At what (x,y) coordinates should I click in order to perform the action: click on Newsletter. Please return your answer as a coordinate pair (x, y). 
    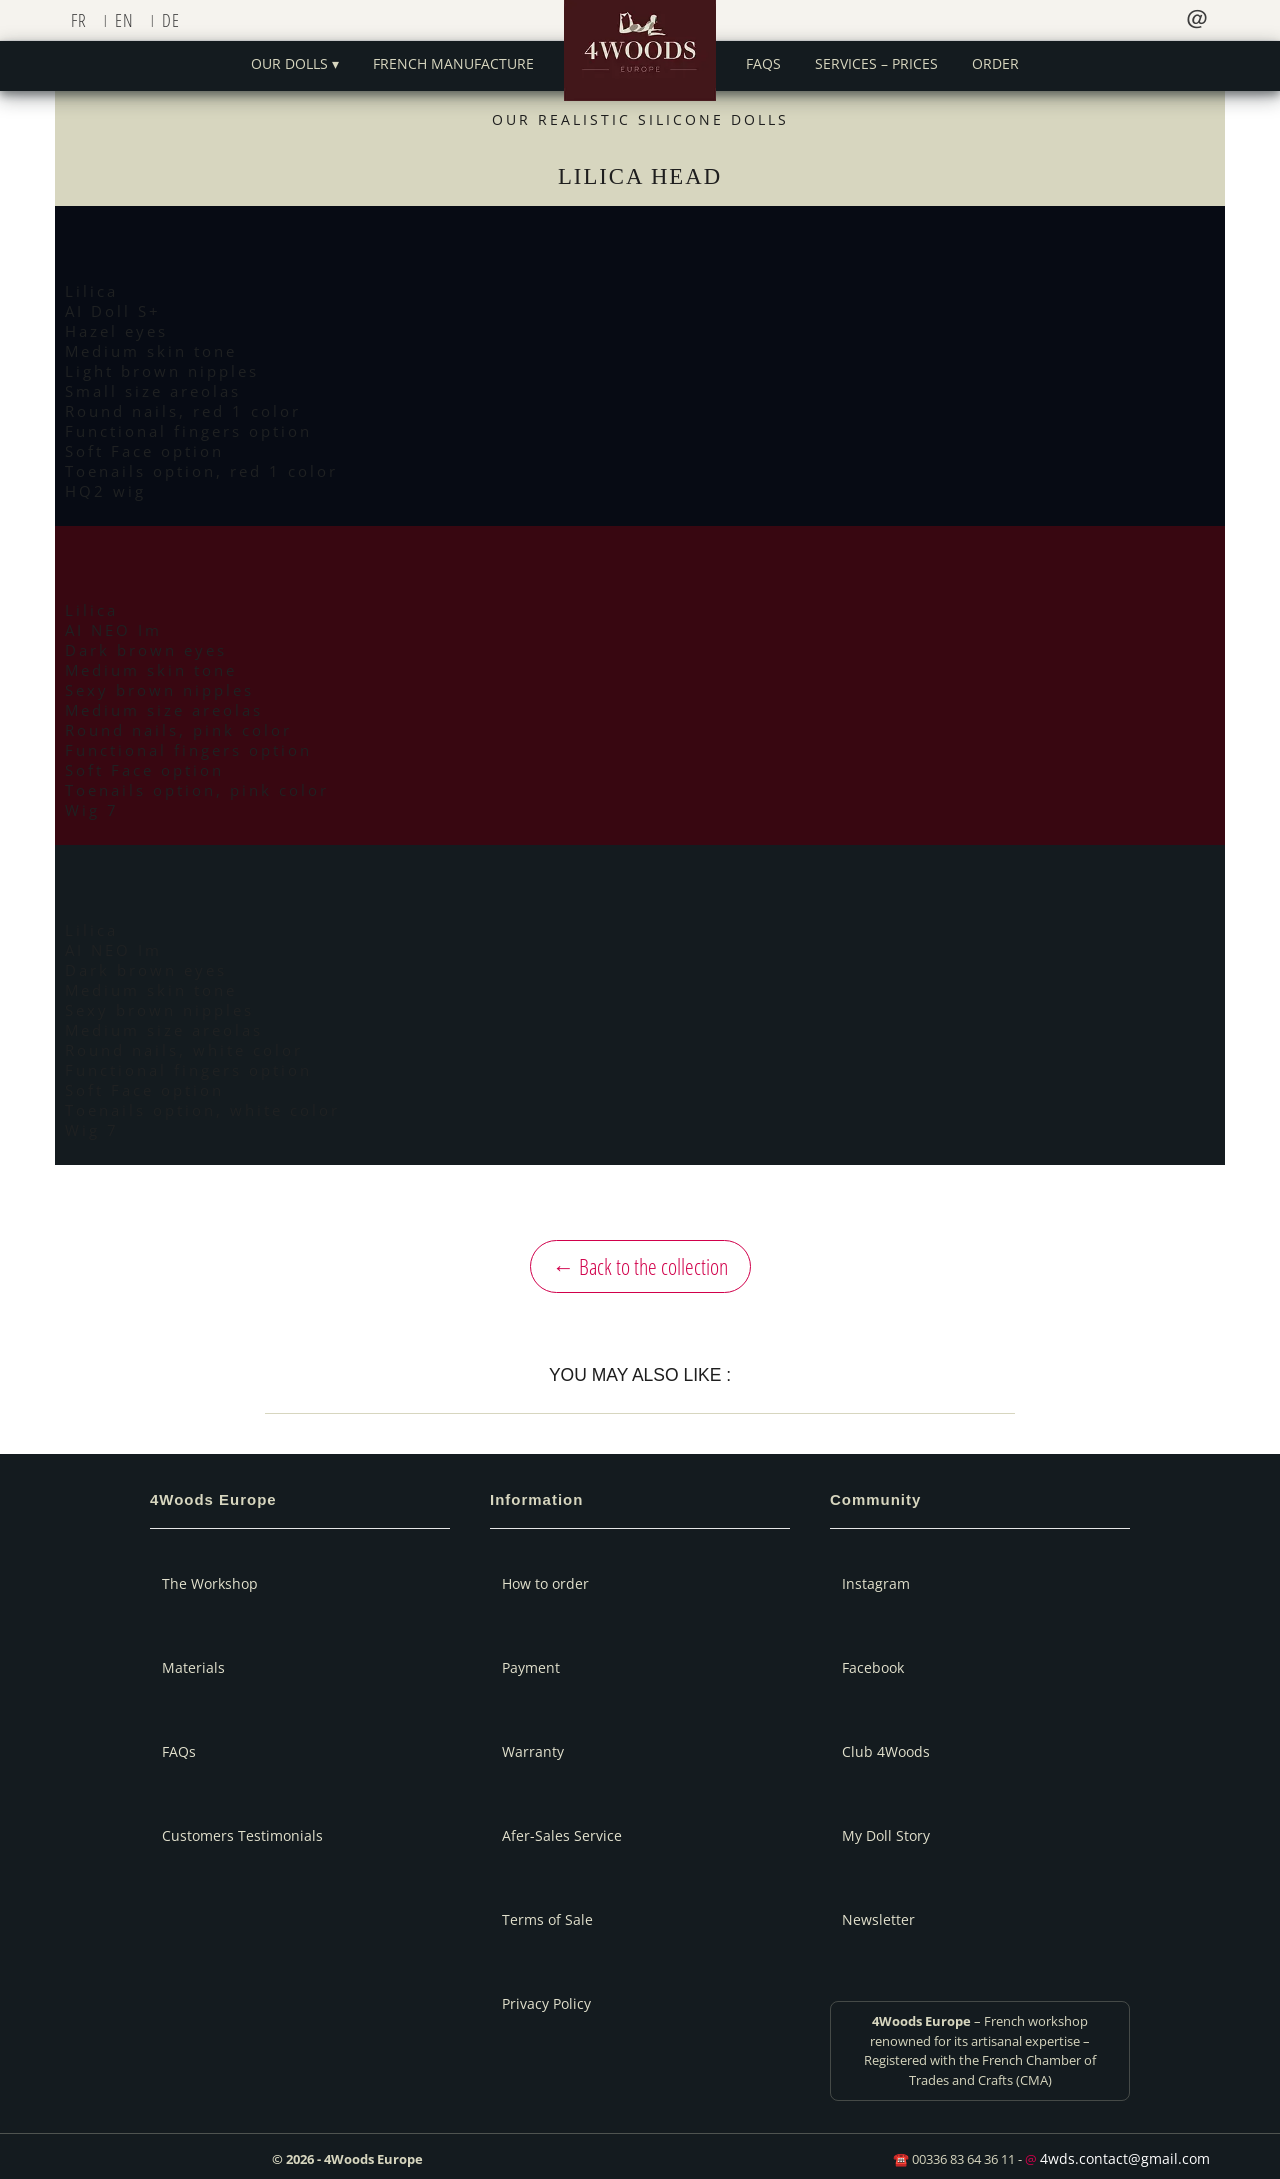
    Looking at the image, I should click on (878, 1919).